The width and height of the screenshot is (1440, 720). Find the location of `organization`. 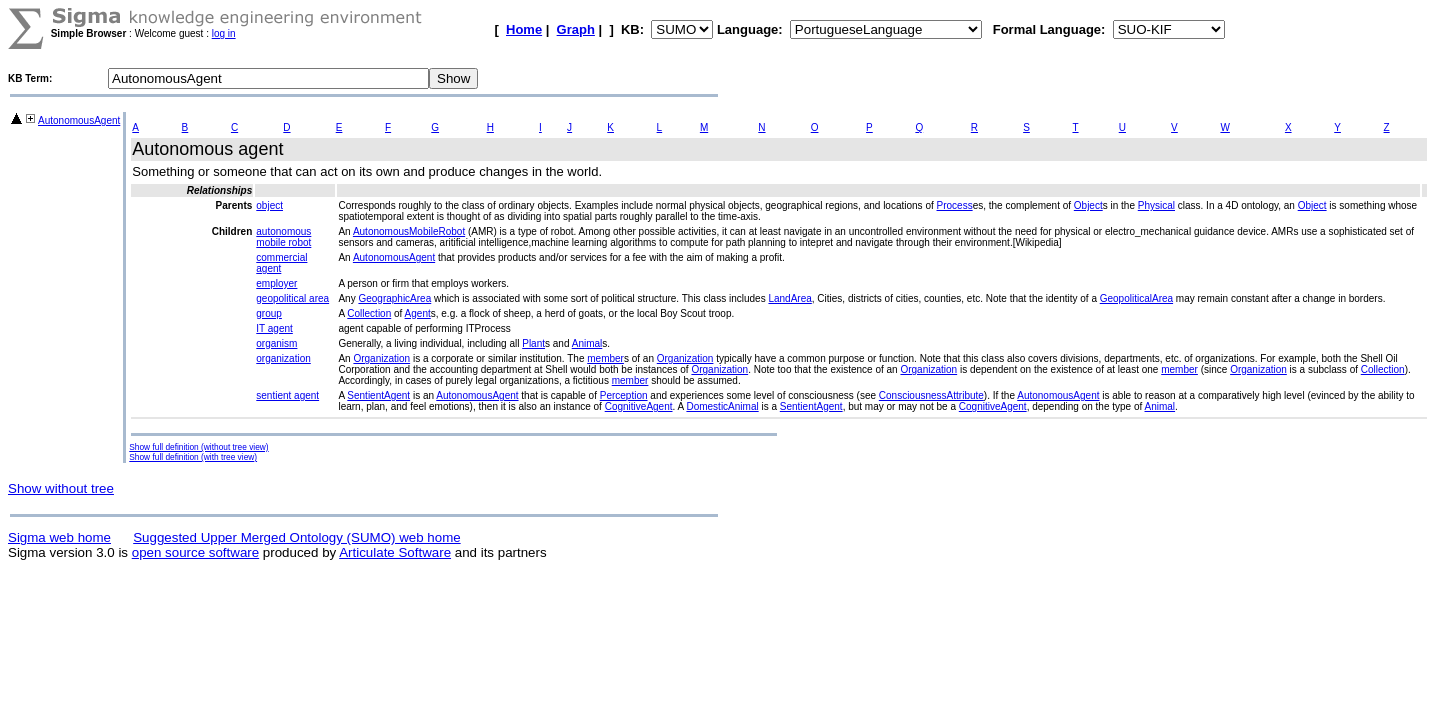

organization is located at coordinates (283, 358).